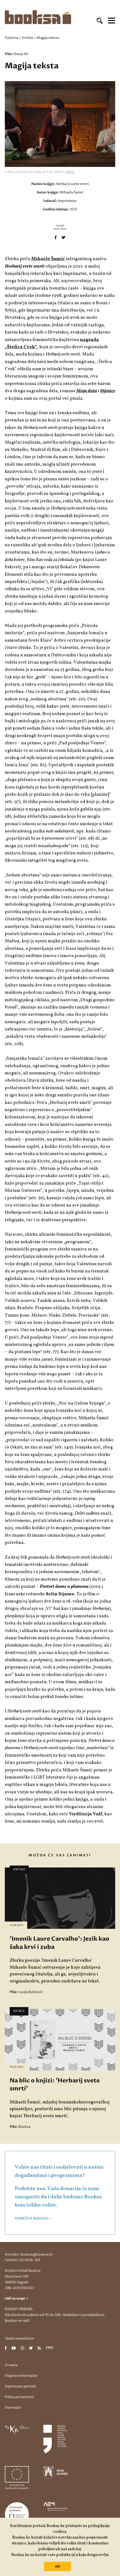 This screenshot has width=120, height=2576. I want to click on Telefon: 01/4616-124, so click(22, 2260).